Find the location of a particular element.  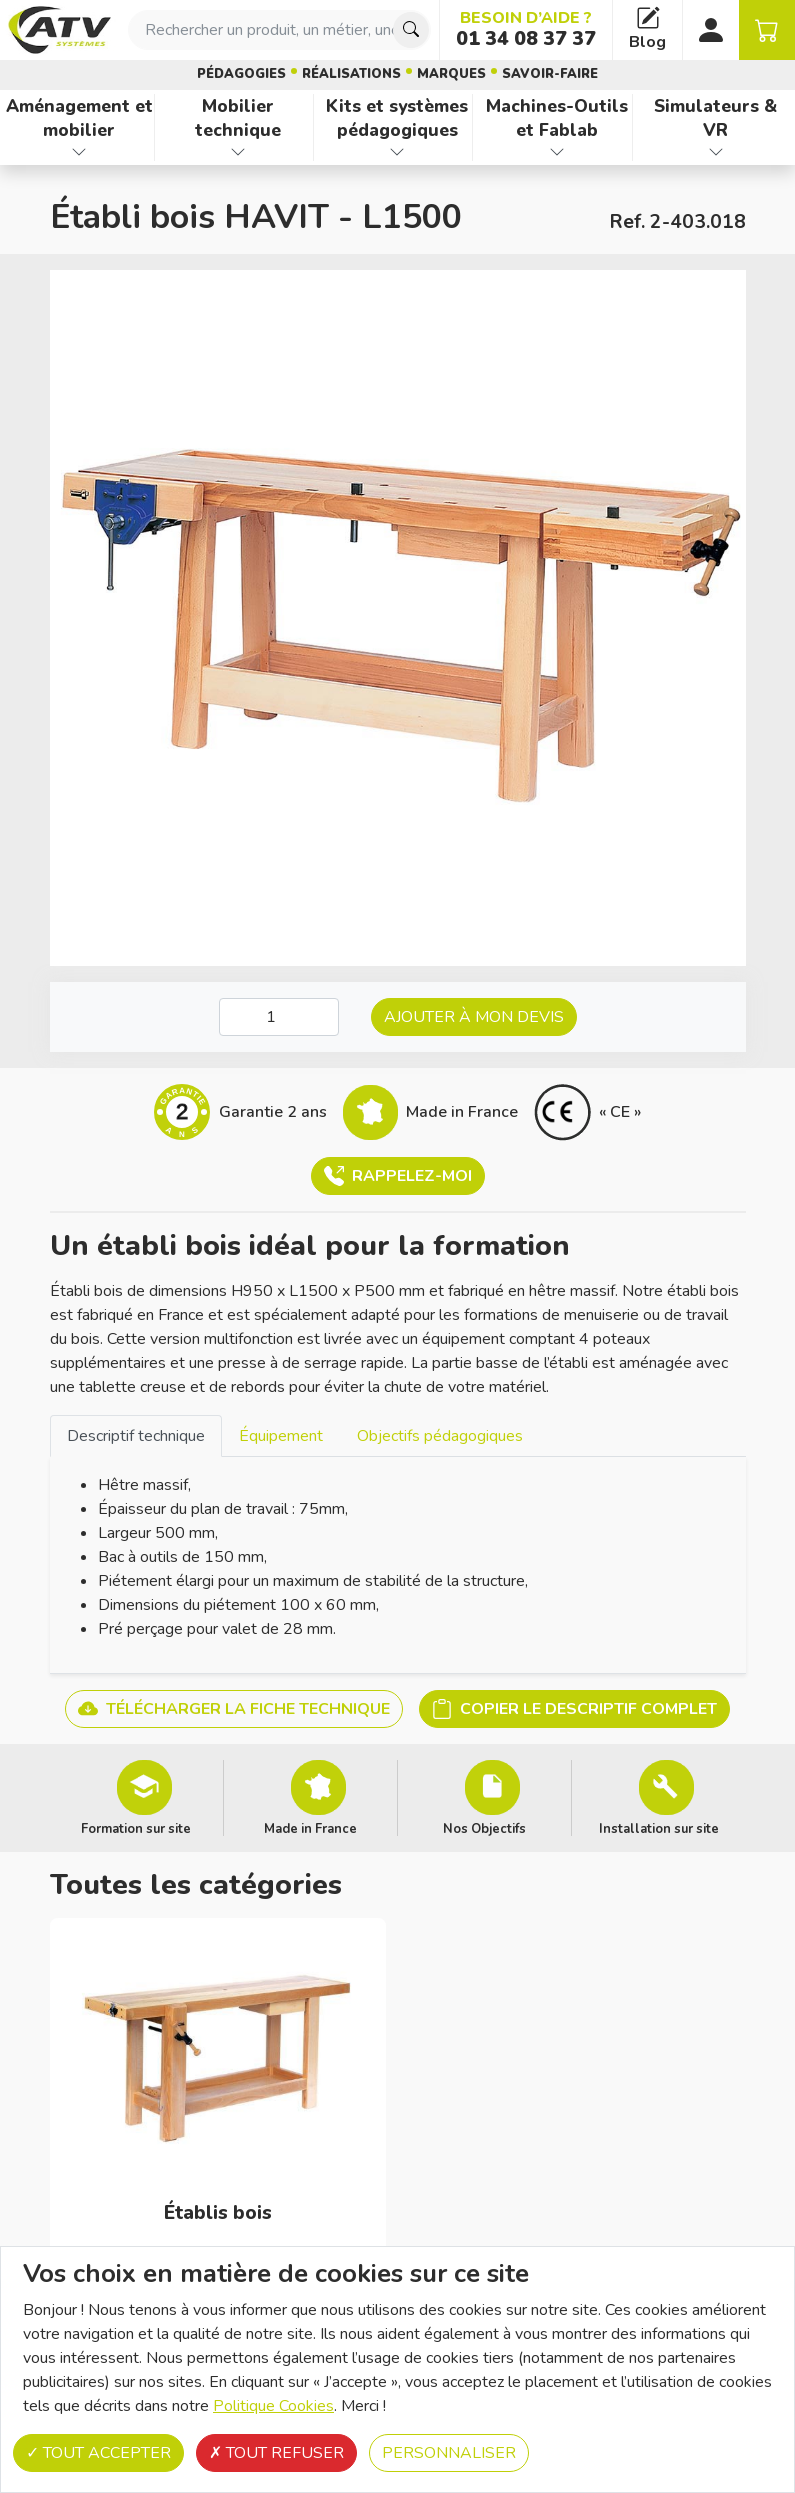

Installation sur site is located at coordinates (659, 1828).